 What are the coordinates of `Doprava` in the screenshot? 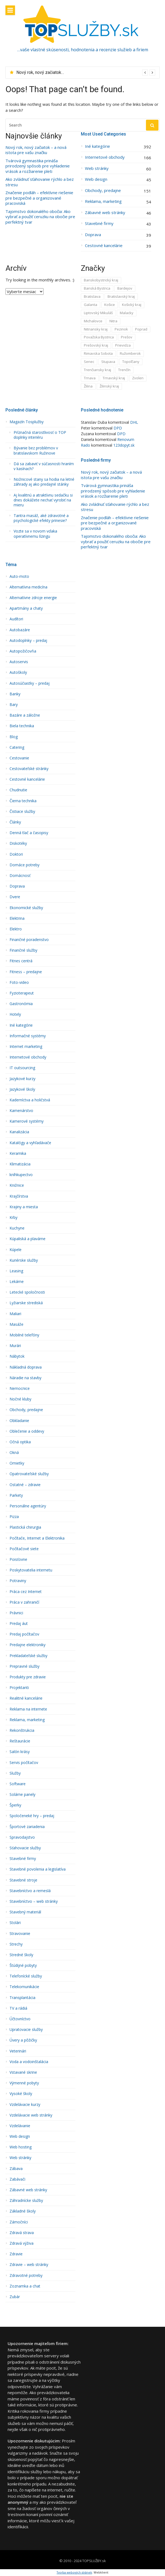 It's located at (93, 234).